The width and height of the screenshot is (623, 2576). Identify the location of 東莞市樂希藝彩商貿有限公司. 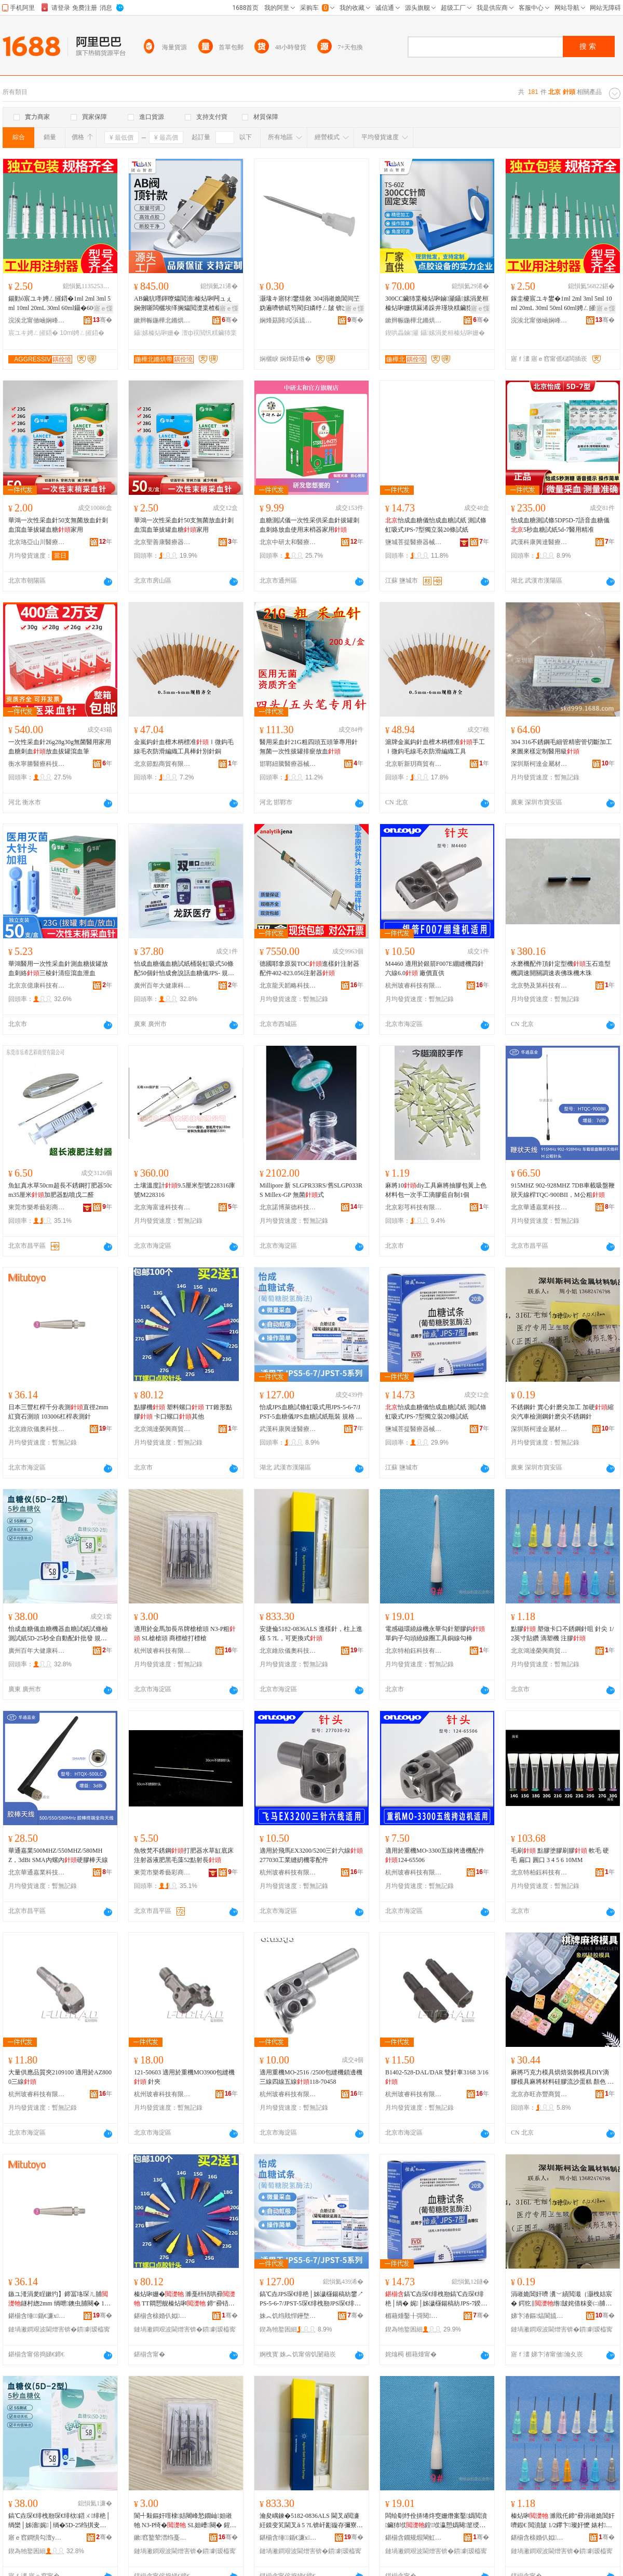
(36, 1207).